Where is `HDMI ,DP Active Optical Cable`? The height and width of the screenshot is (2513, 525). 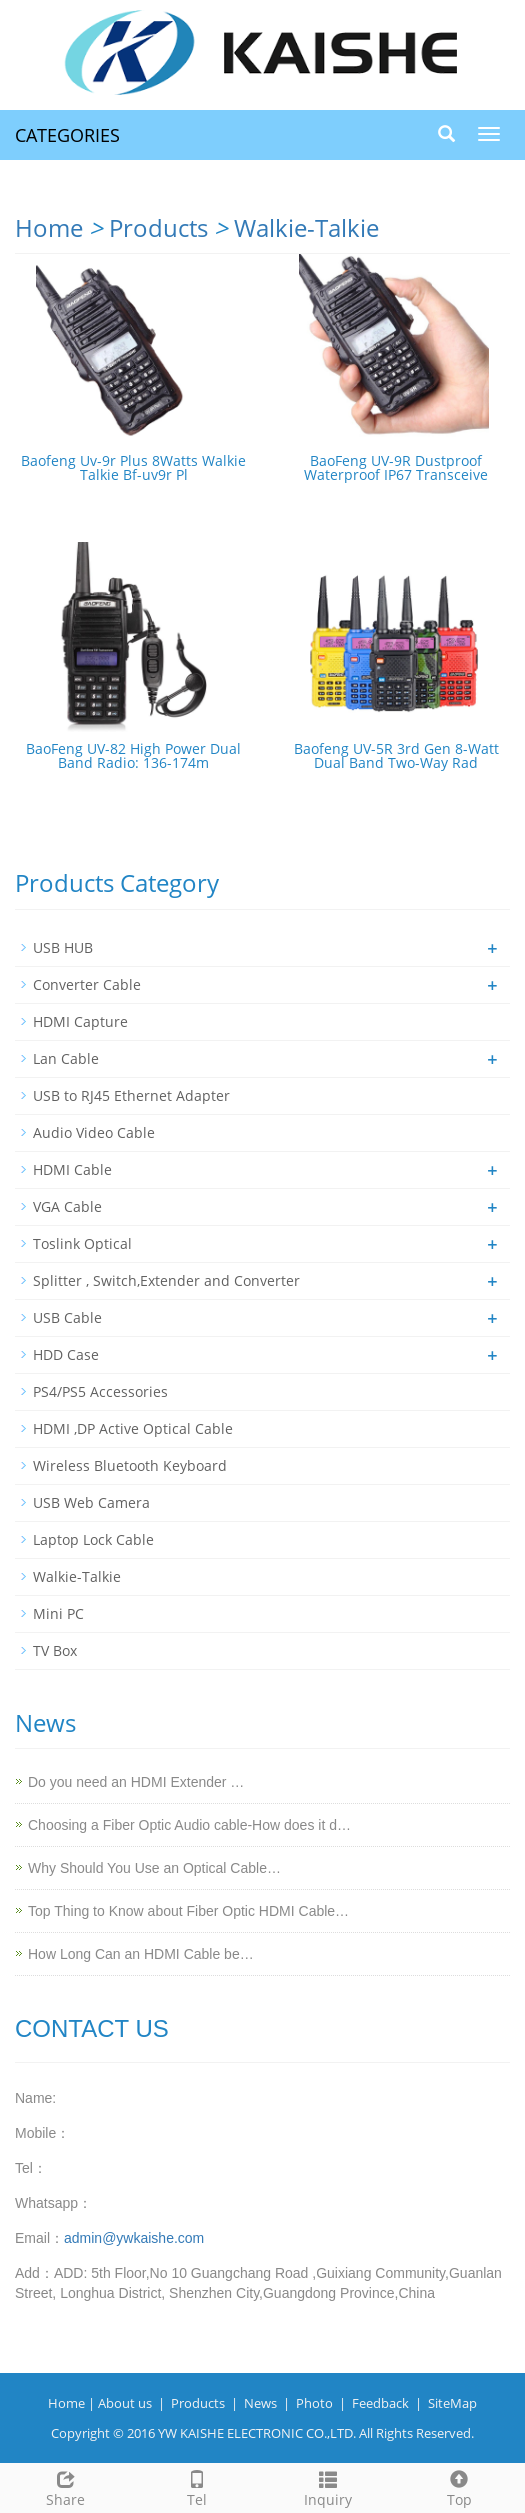
HDMI ,DP Active Optical Cable is located at coordinates (133, 1428).